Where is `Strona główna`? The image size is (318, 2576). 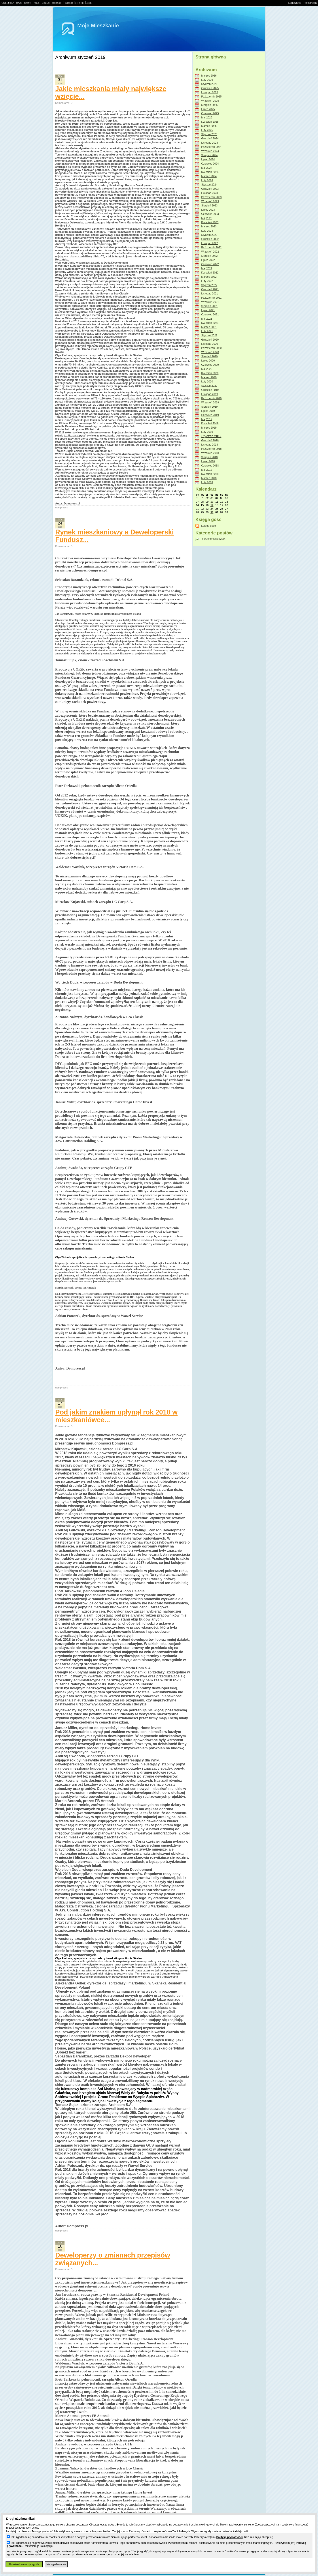
Strona główna is located at coordinates (210, 56).